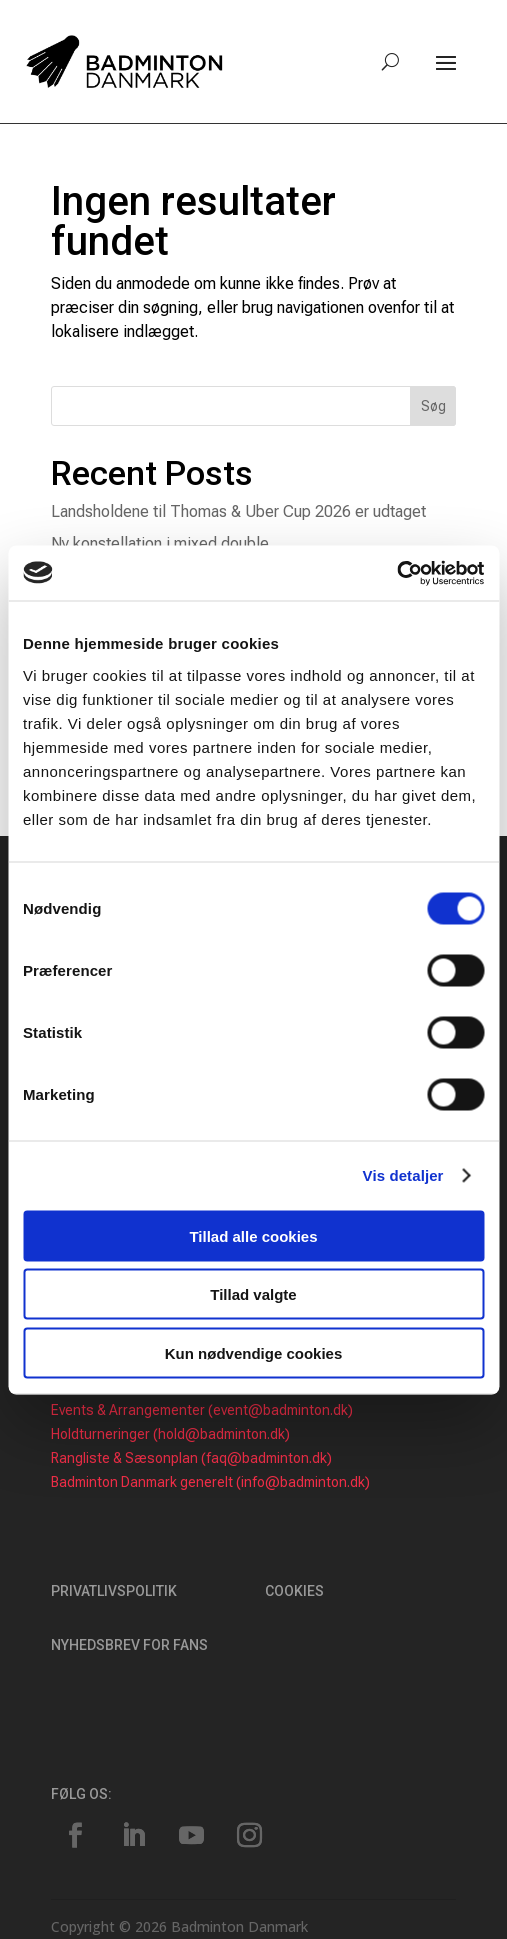 This screenshot has height=1939, width=507. What do you see at coordinates (170, 1434) in the screenshot?
I see `Holdturneringer (hold@badminton.dk)` at bounding box center [170, 1434].